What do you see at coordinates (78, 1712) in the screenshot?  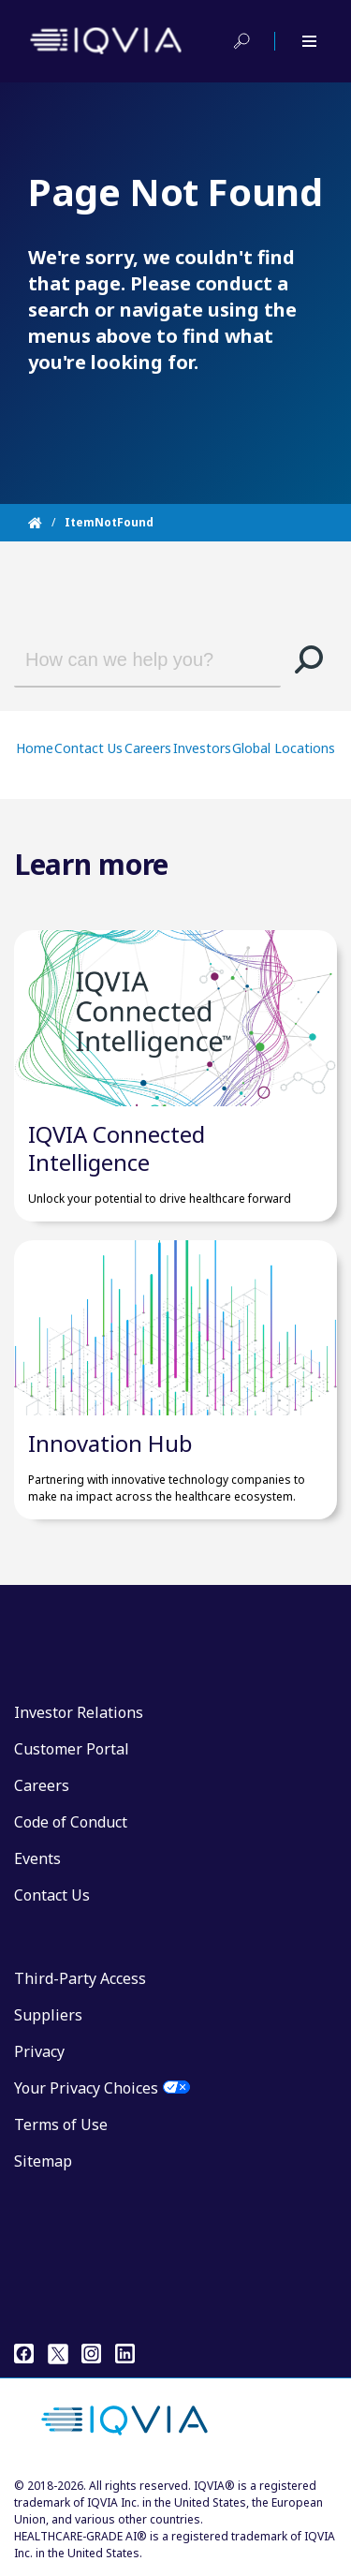 I see `Investor Relations` at bounding box center [78, 1712].